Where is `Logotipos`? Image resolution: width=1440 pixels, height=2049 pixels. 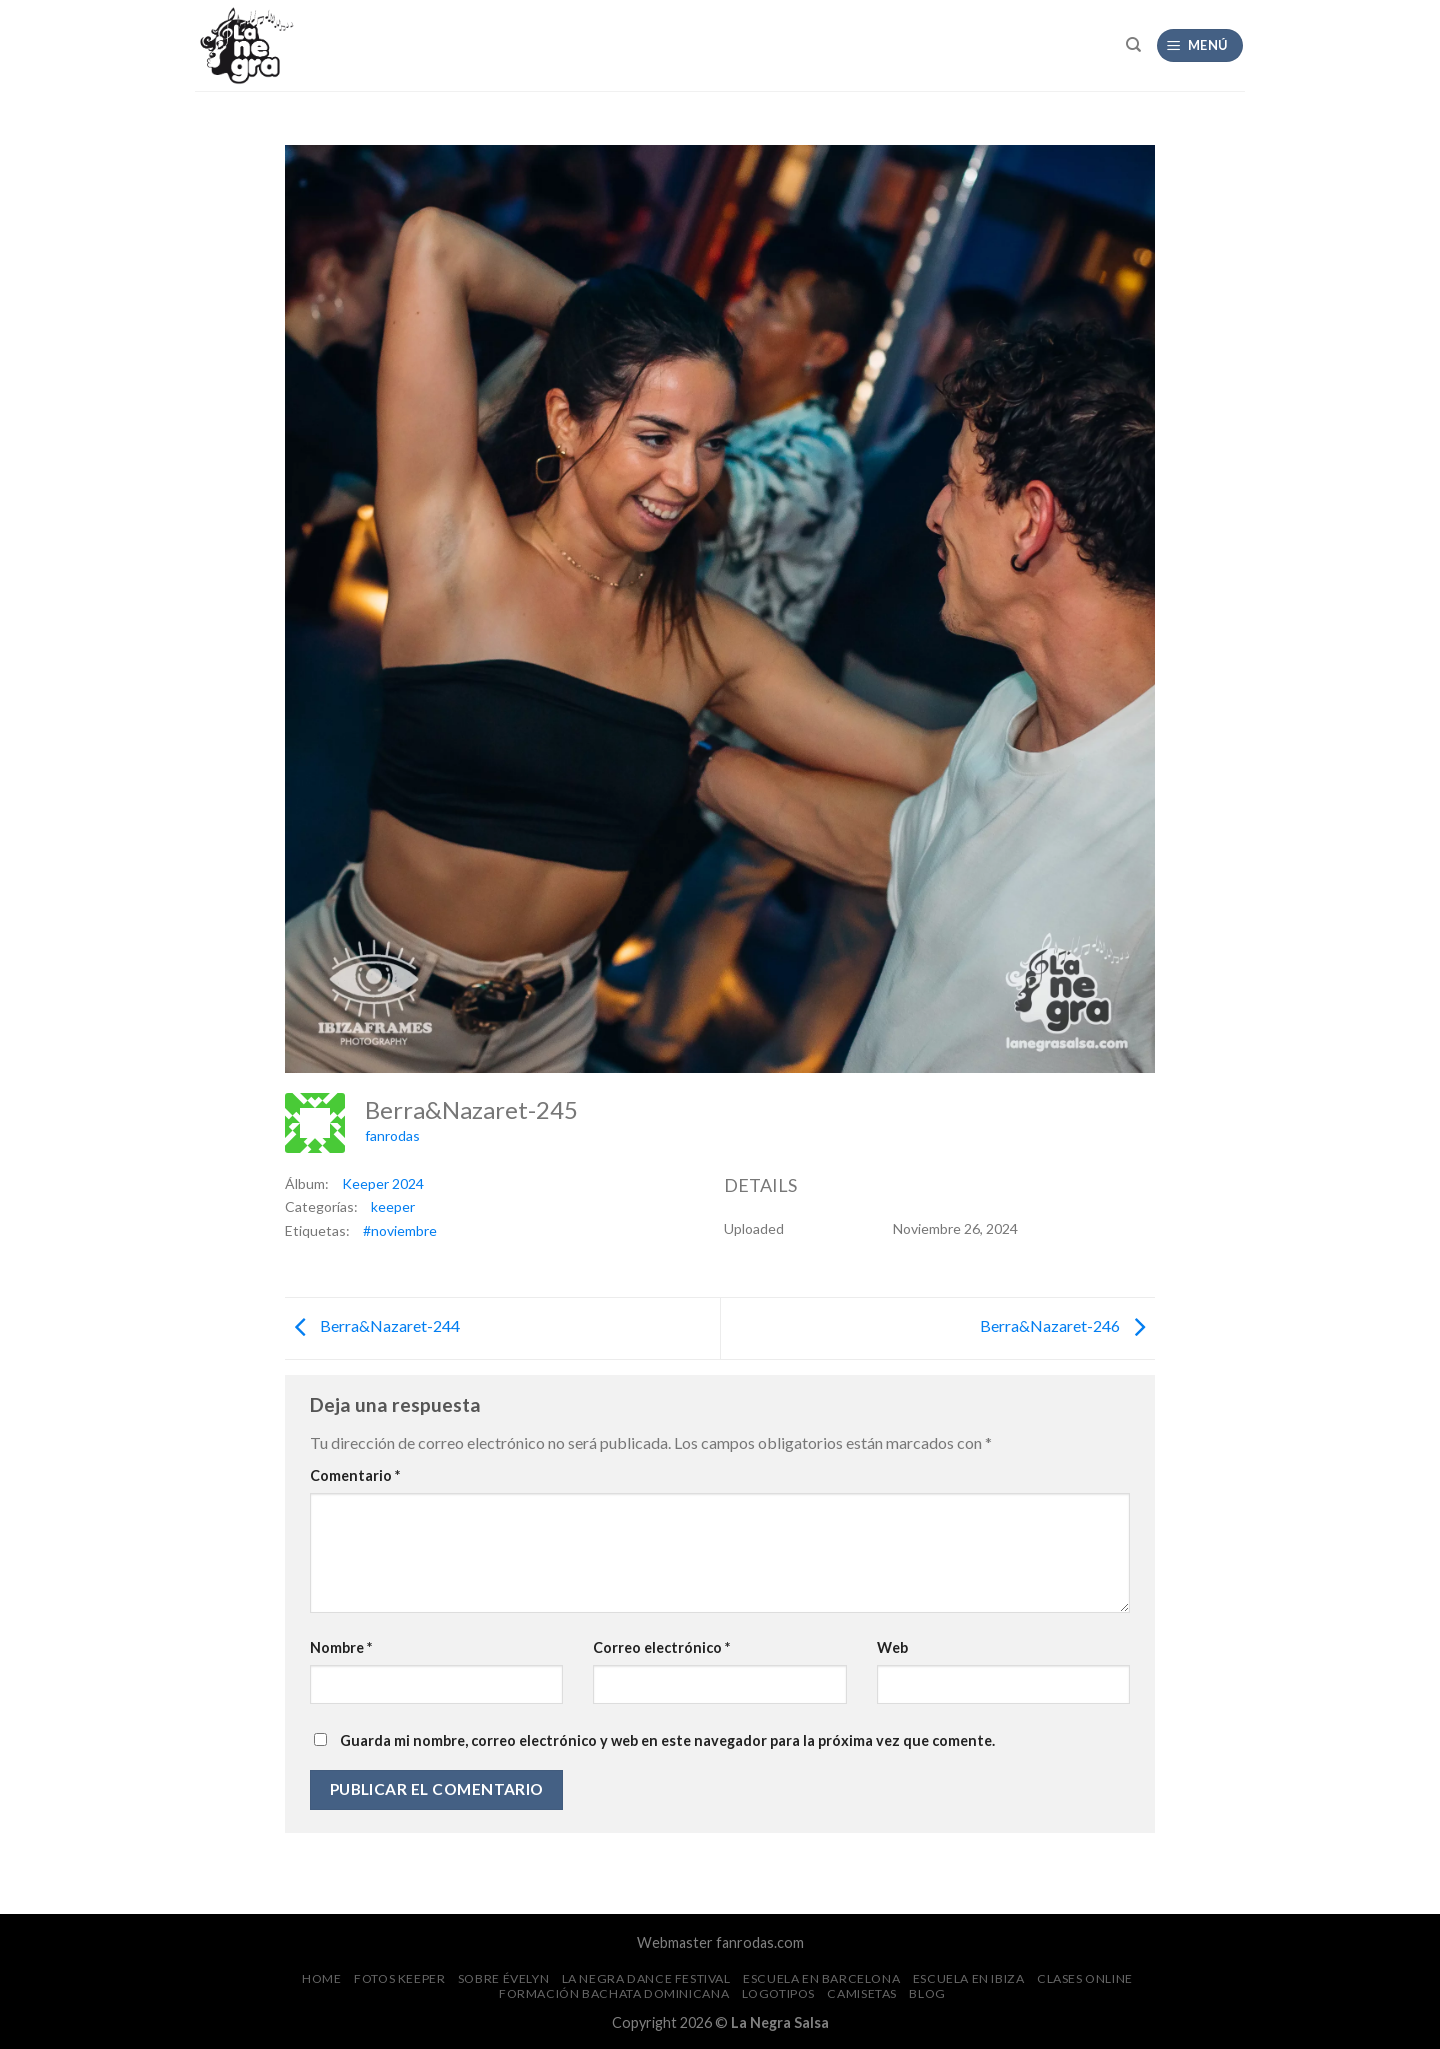 Logotipos is located at coordinates (779, 1993).